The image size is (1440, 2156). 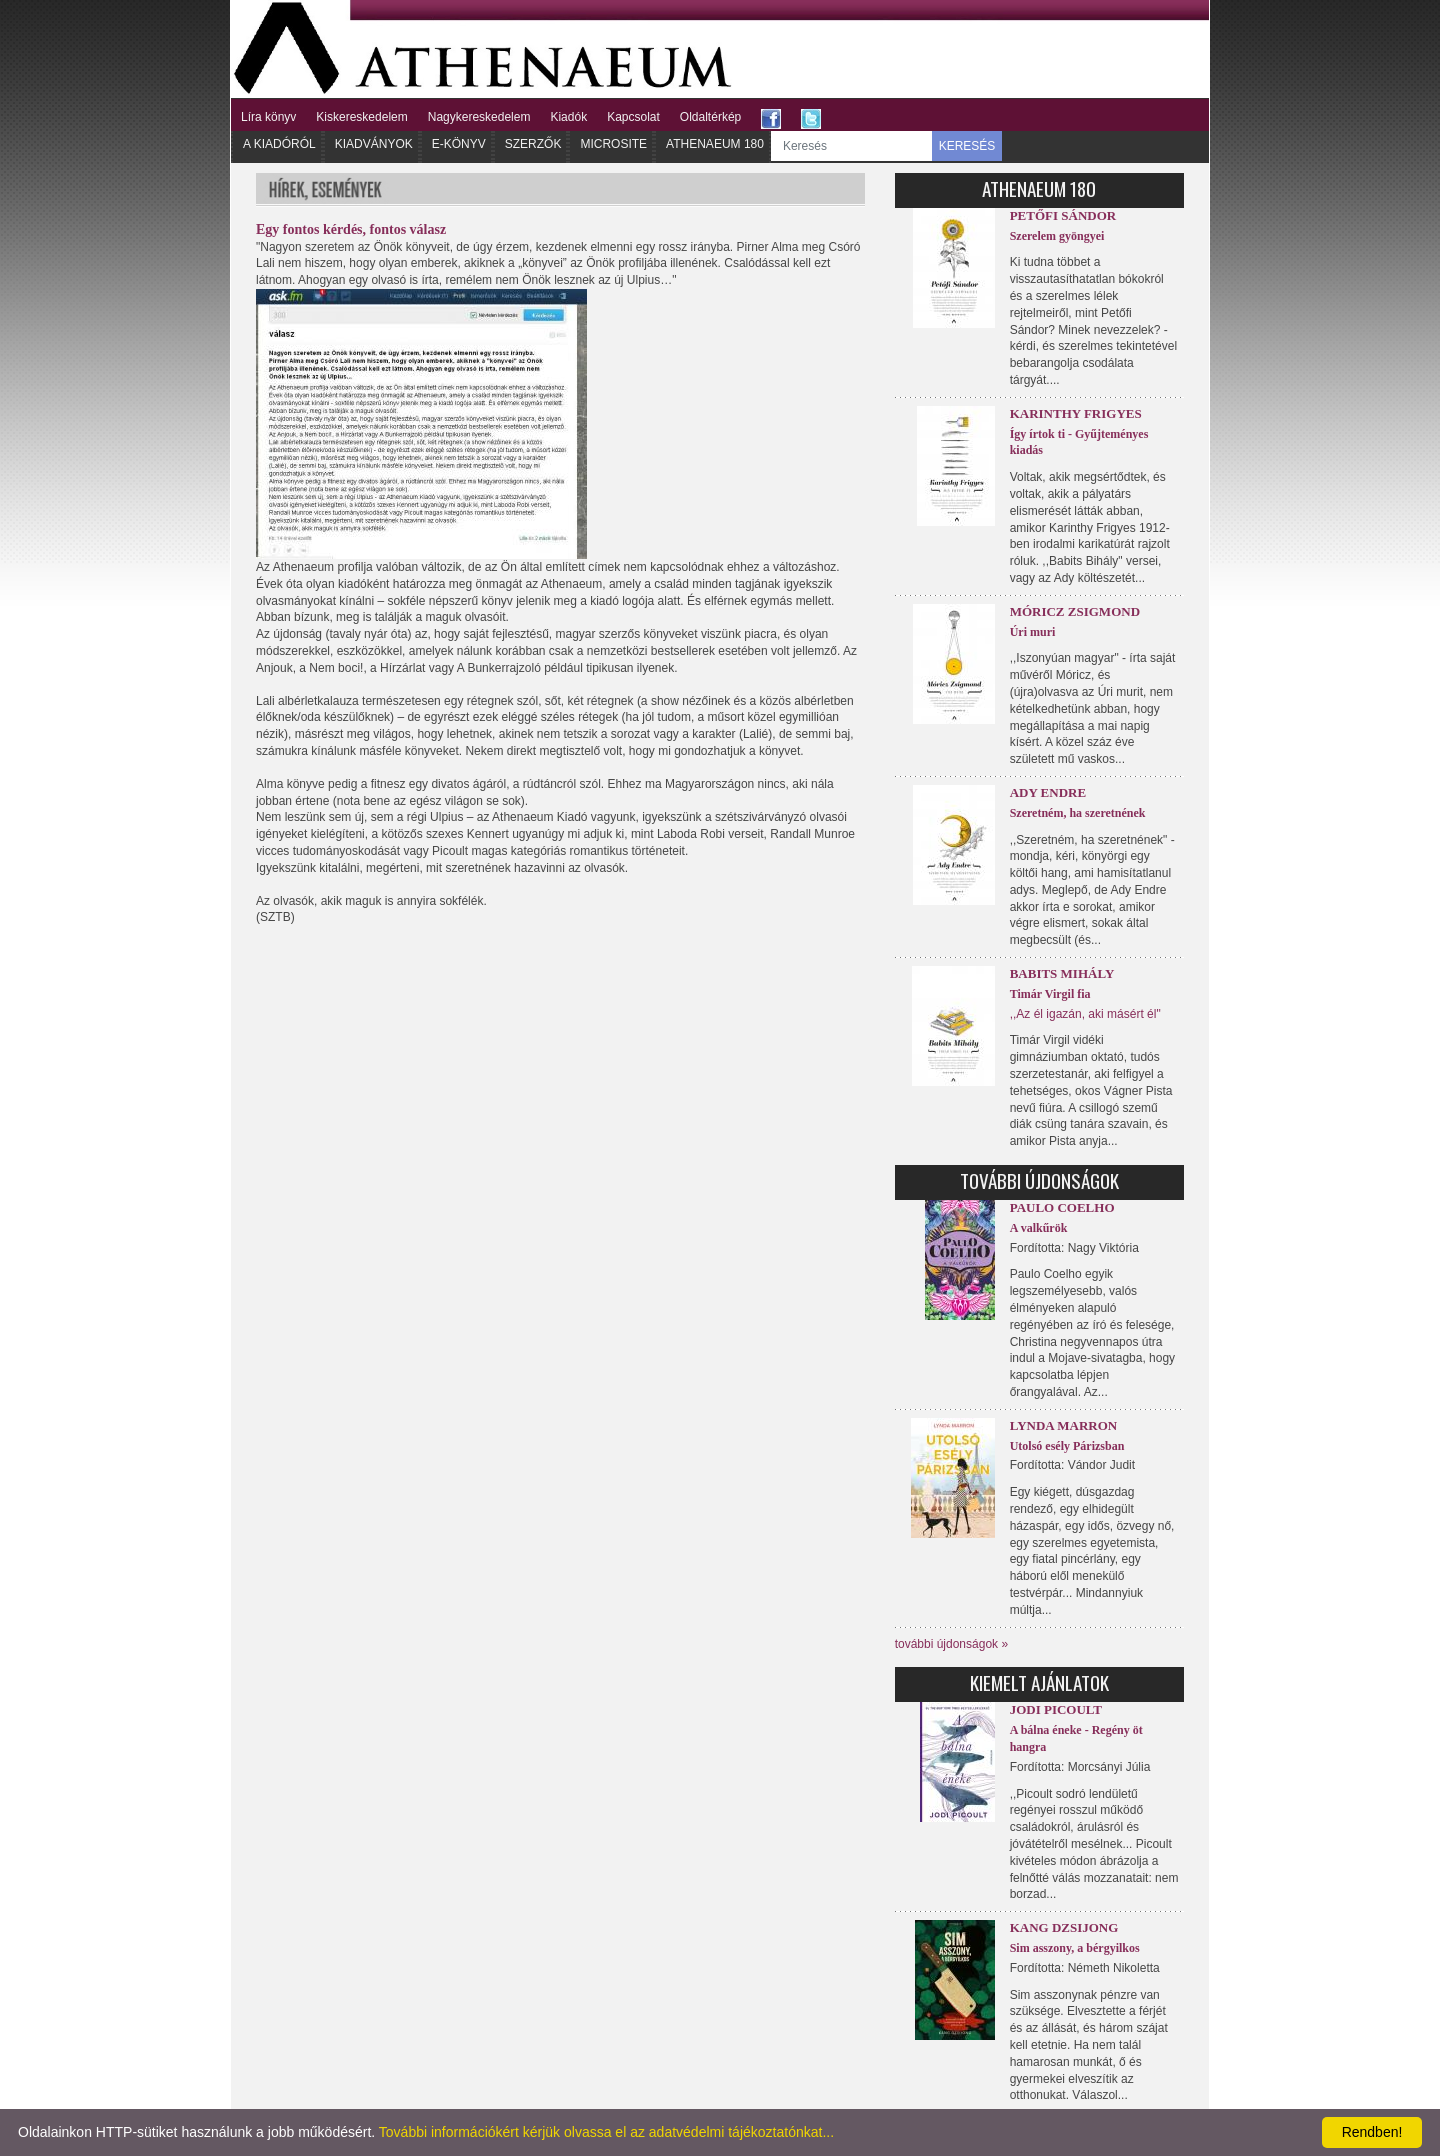 What do you see at coordinates (374, 144) in the screenshot?
I see `Kiadványok` at bounding box center [374, 144].